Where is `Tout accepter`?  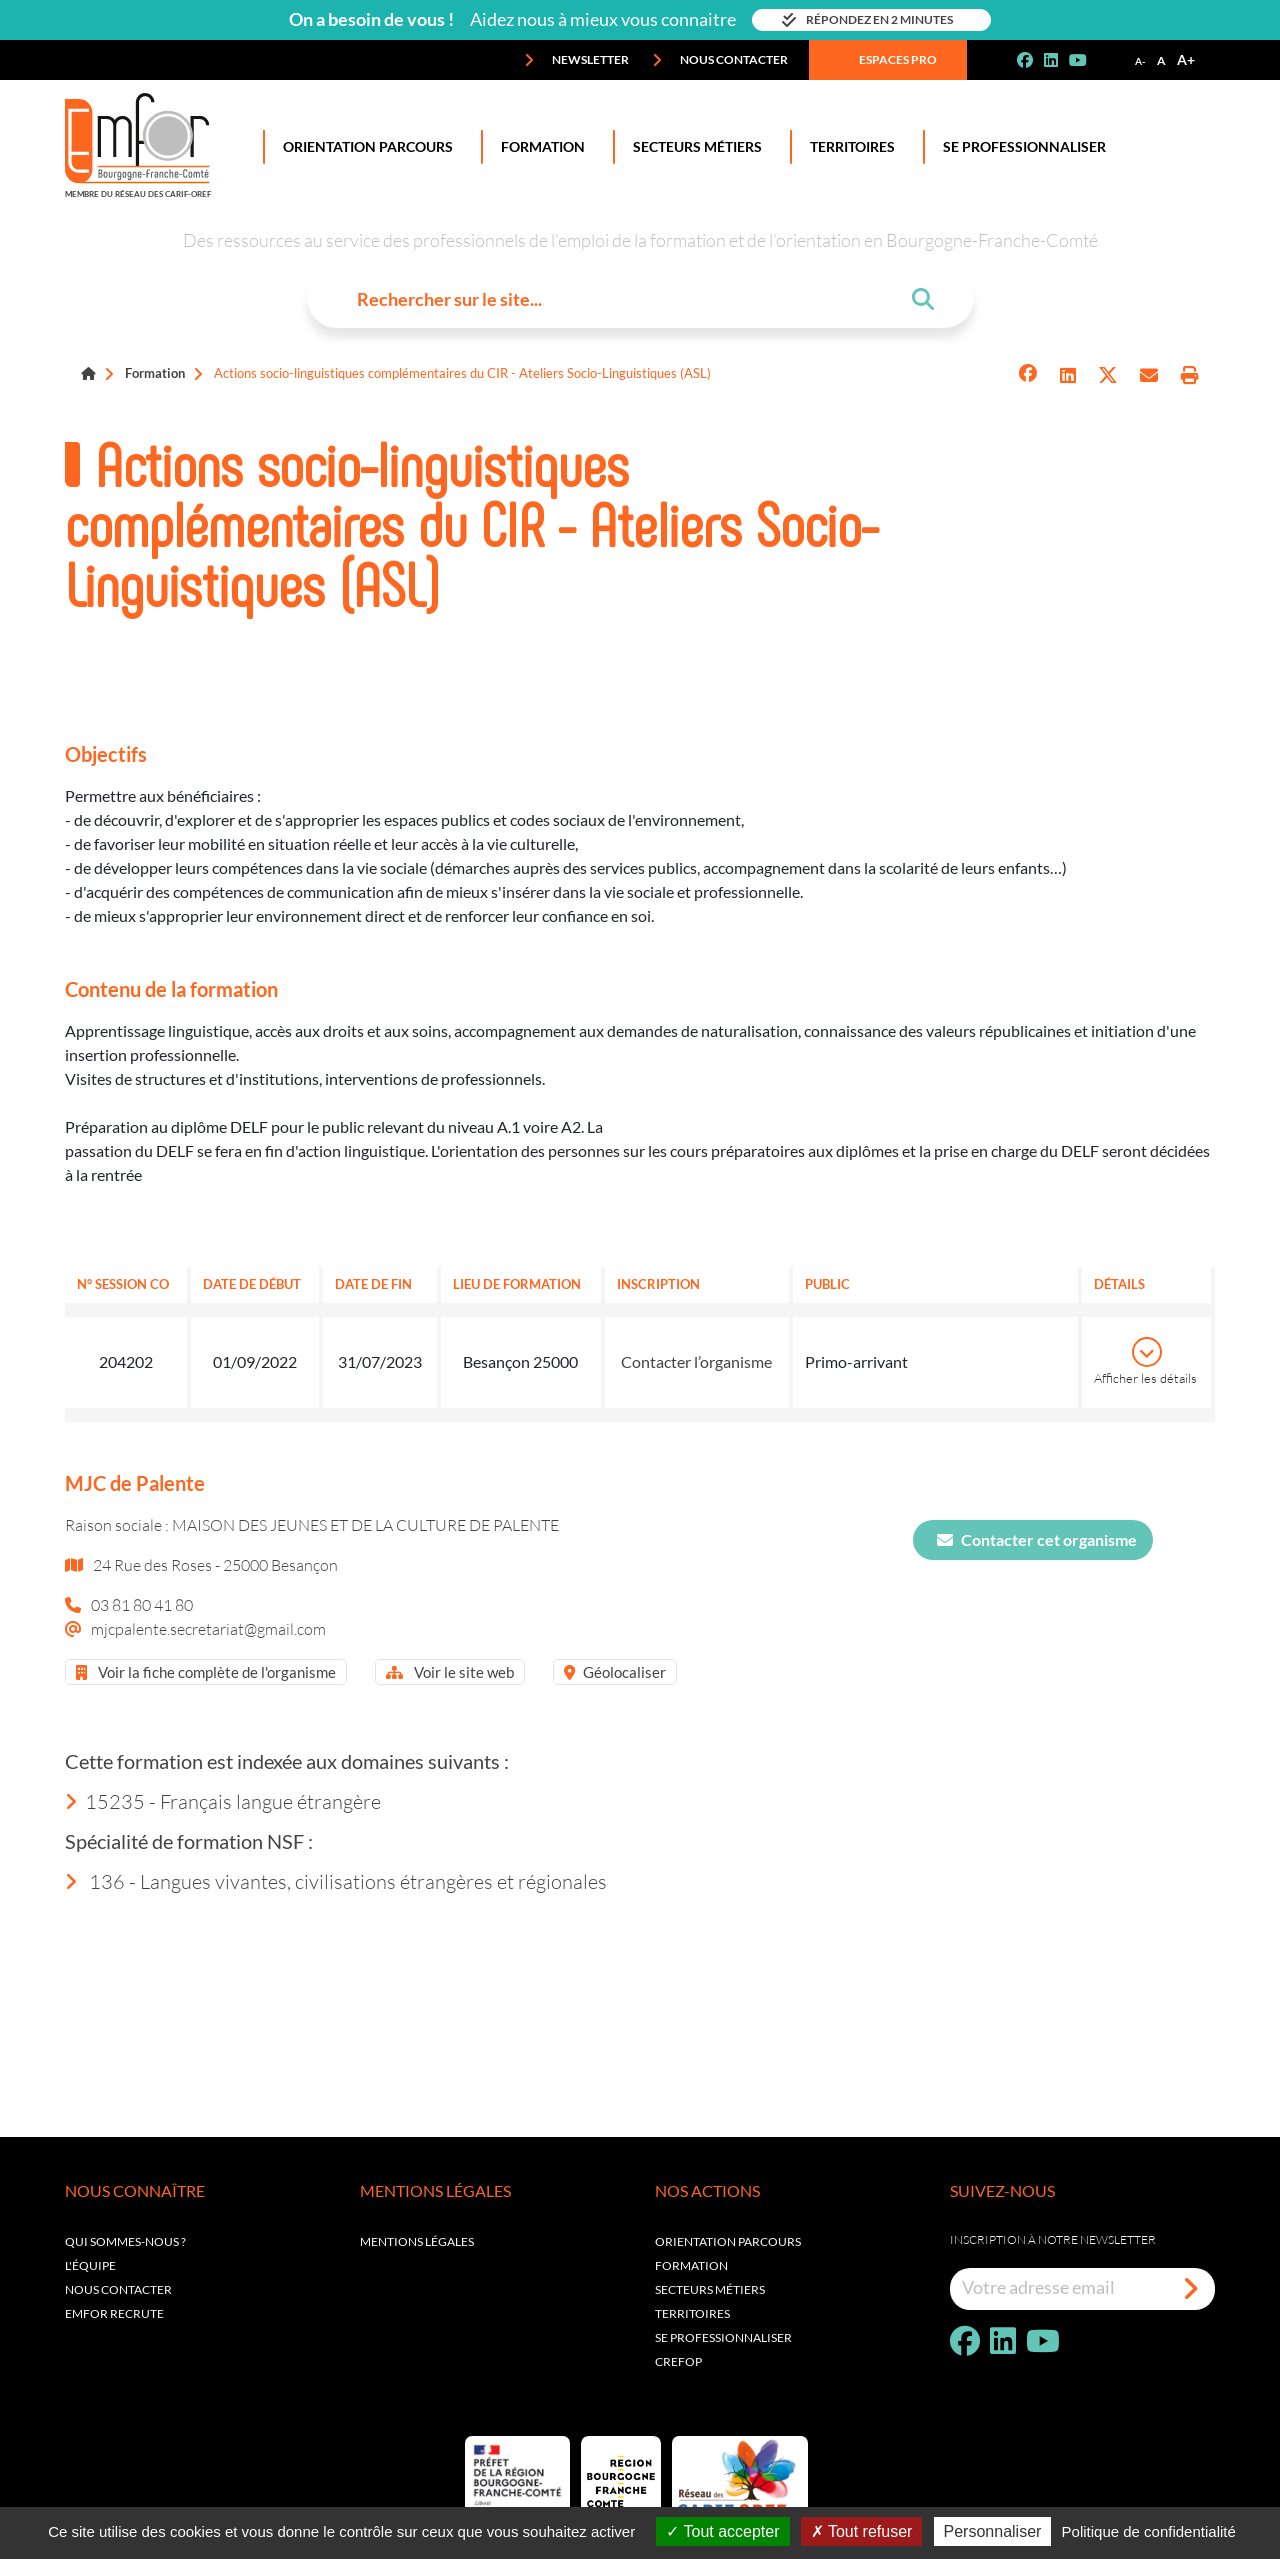 Tout accepter is located at coordinates (722, 2531).